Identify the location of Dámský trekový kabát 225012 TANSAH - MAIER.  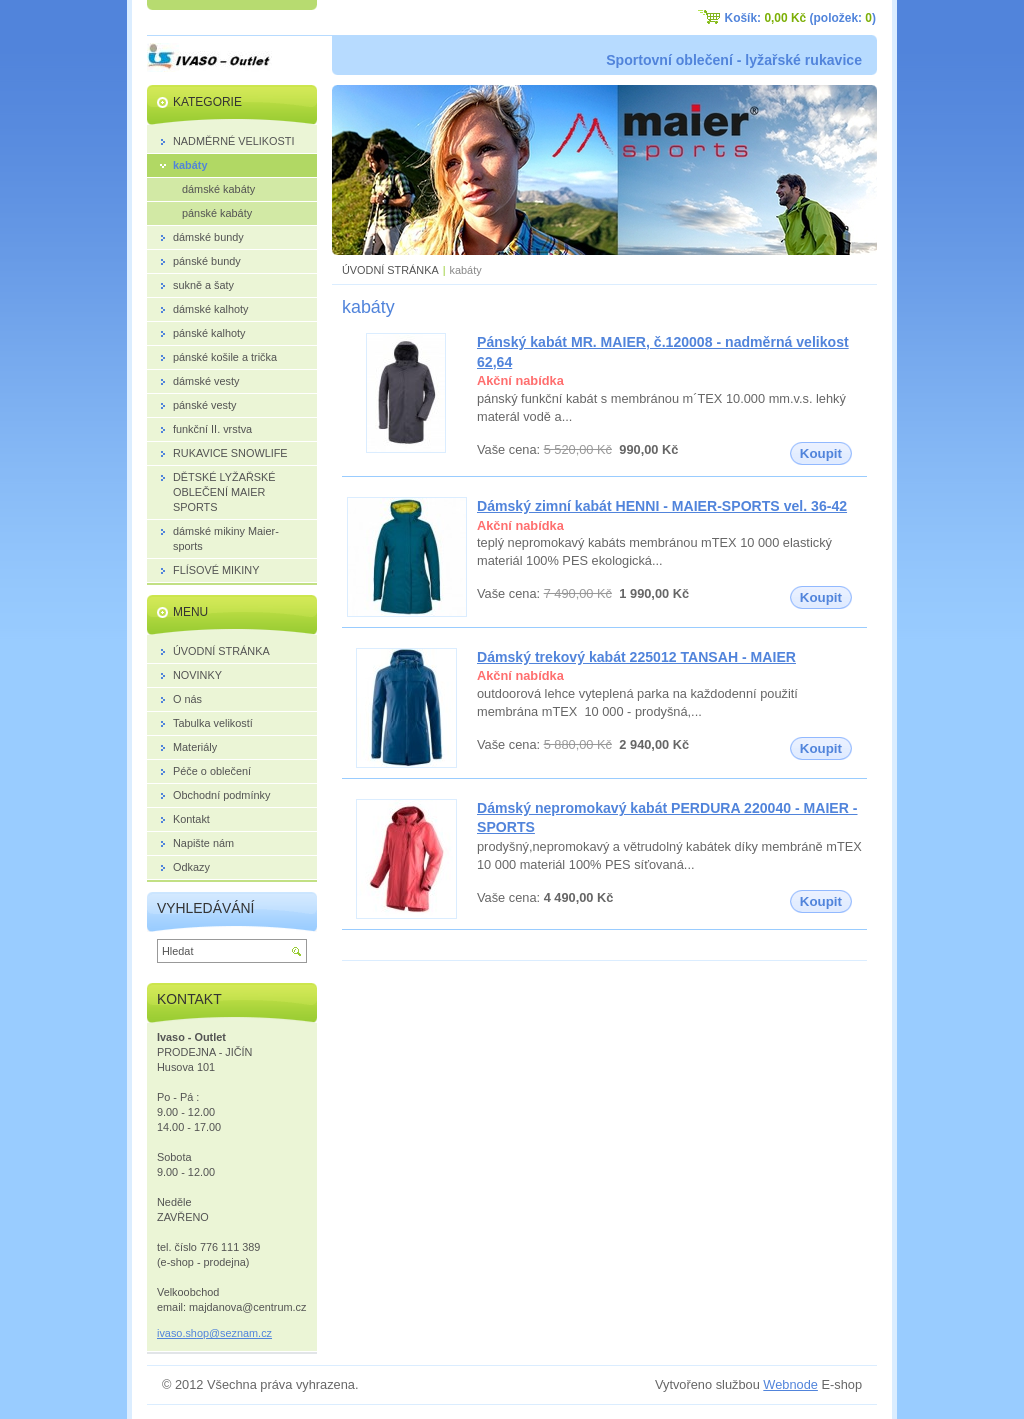
(636, 657).